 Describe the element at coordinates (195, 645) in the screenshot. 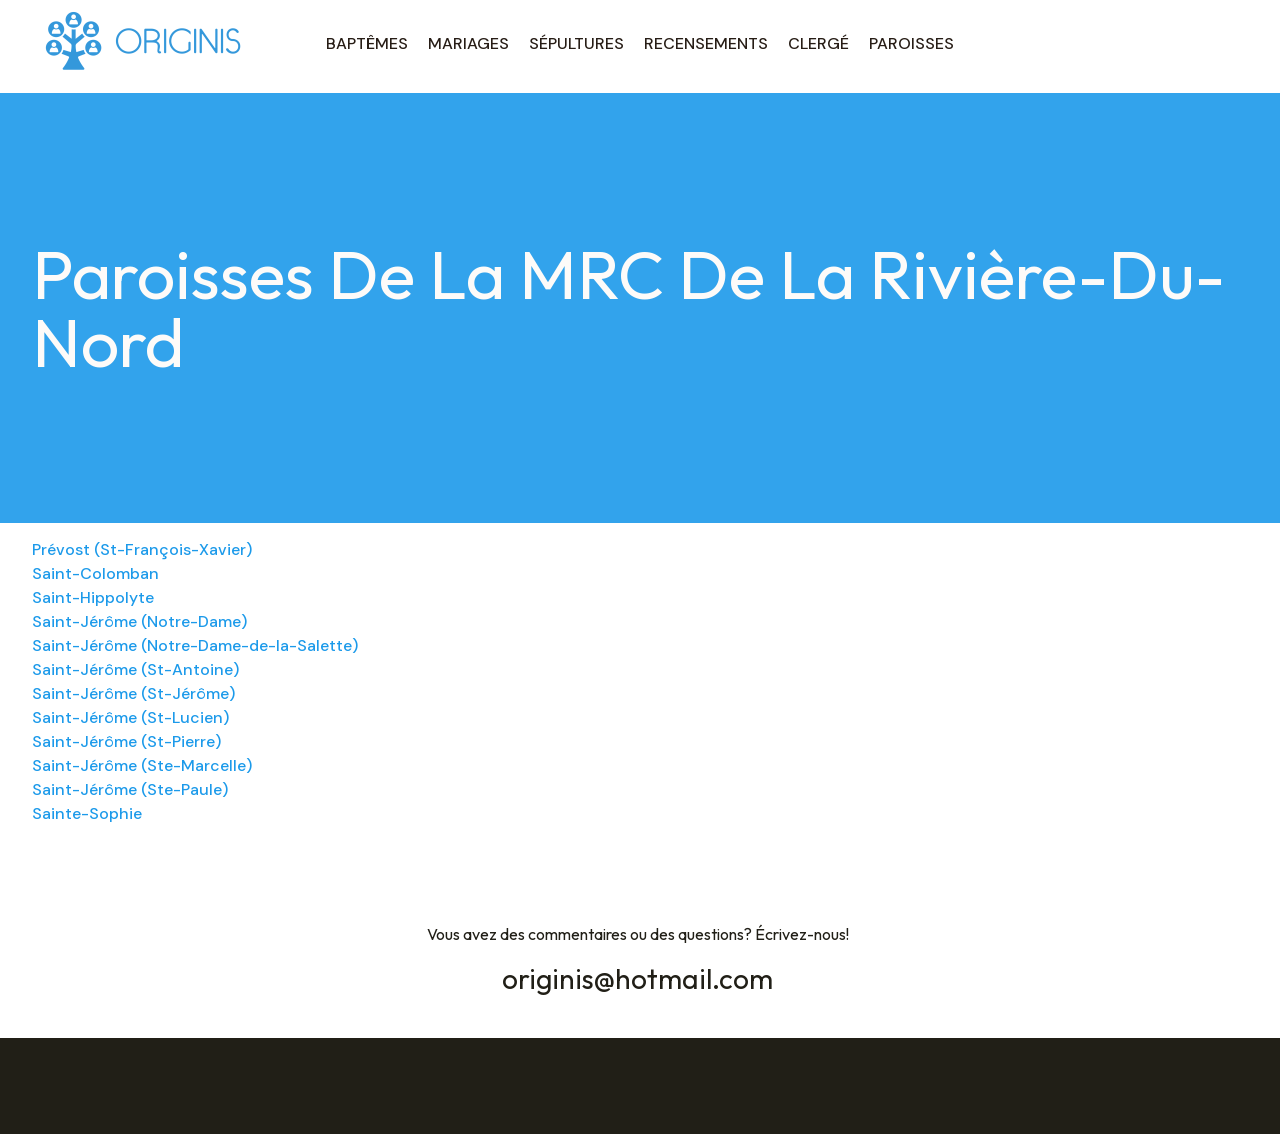

I see `Saint-Jérôme (Notre-Dame-de-la-Salette)` at that location.